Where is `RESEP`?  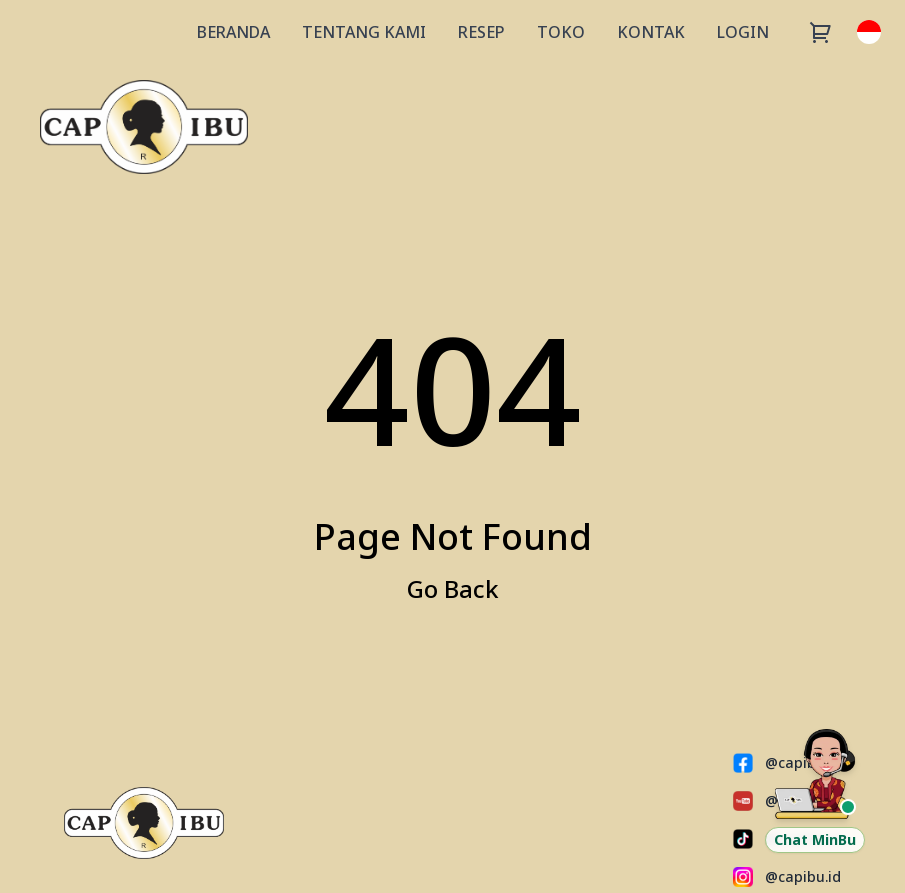
RESEP is located at coordinates (481, 32).